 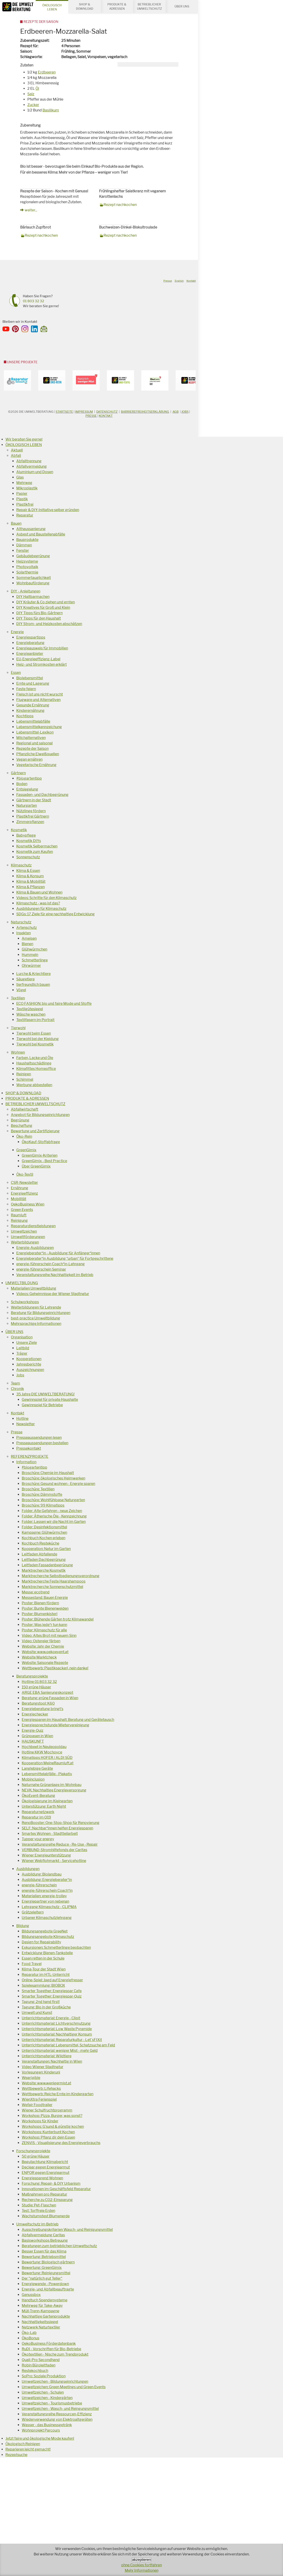 I want to click on Reparatur, so click(x=24, y=631).